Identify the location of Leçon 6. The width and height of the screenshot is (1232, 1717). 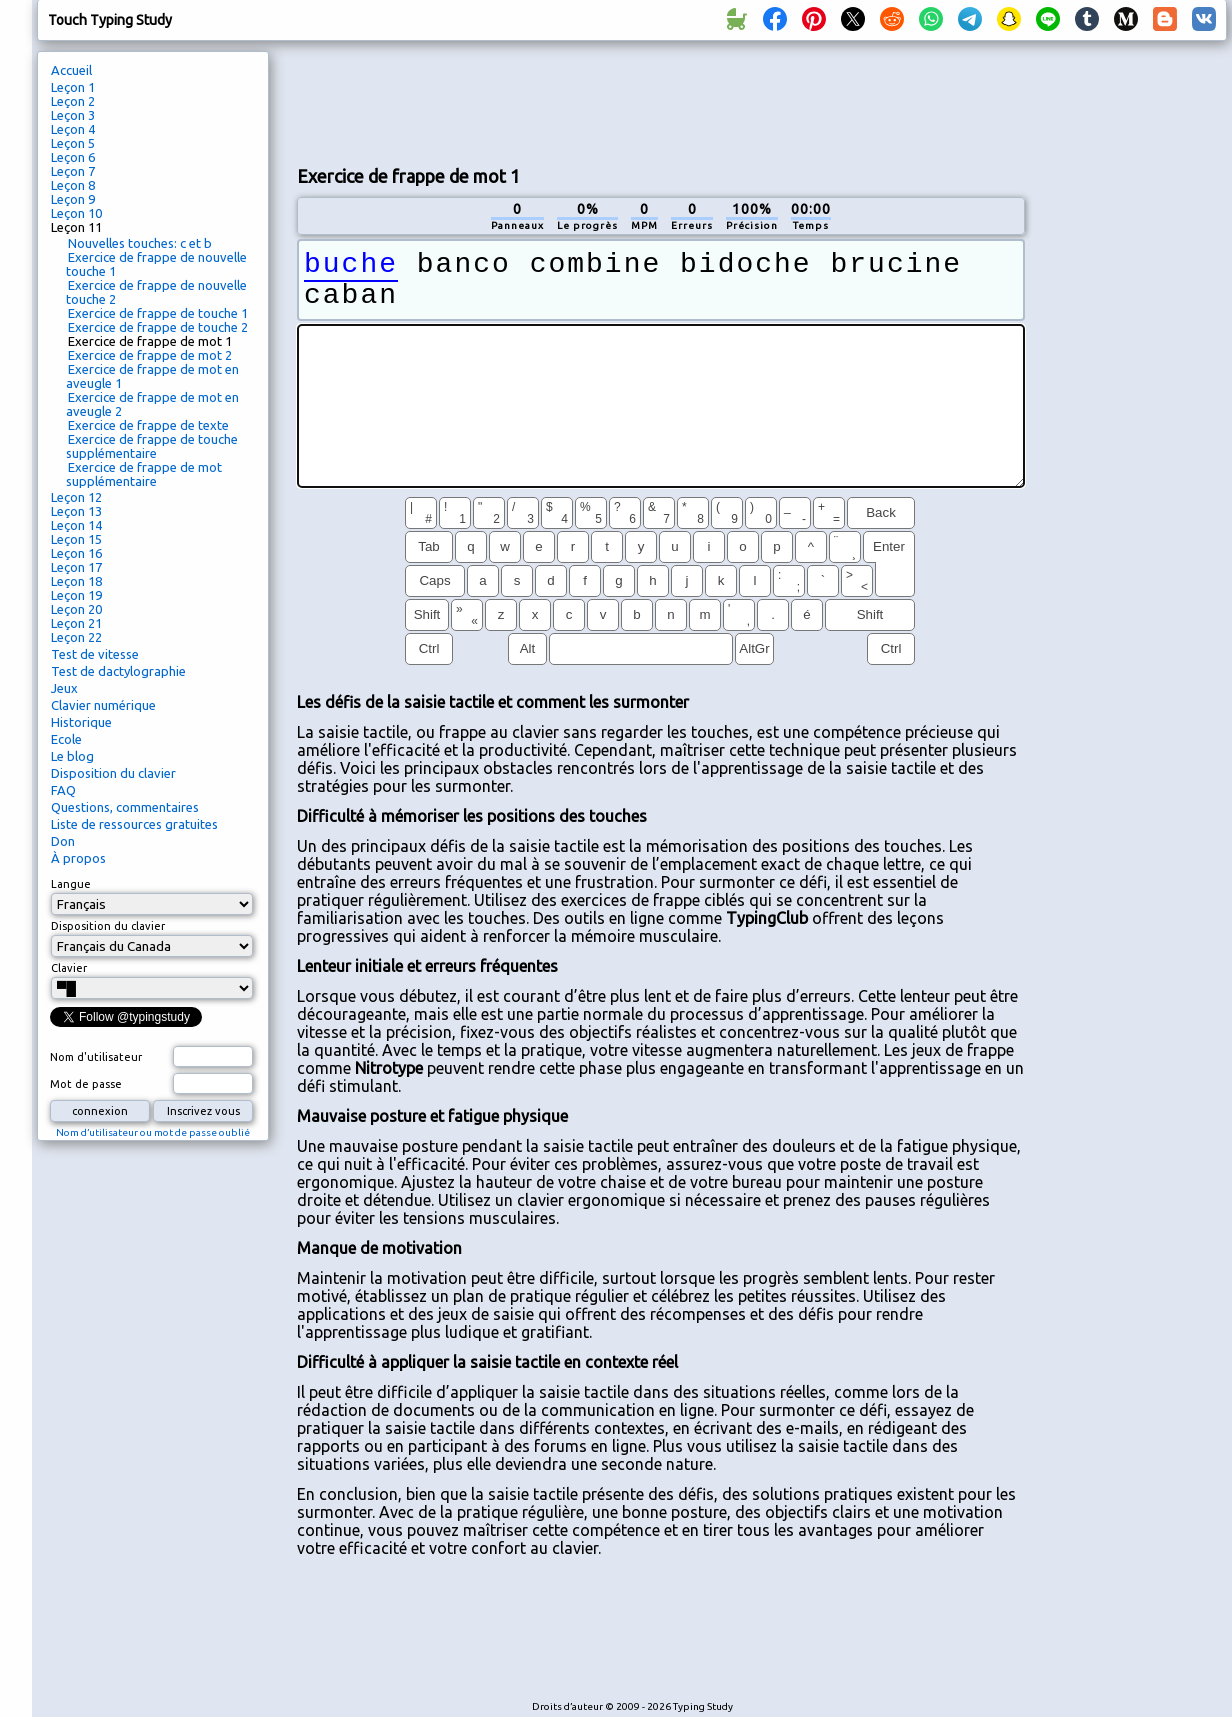
(73, 157).